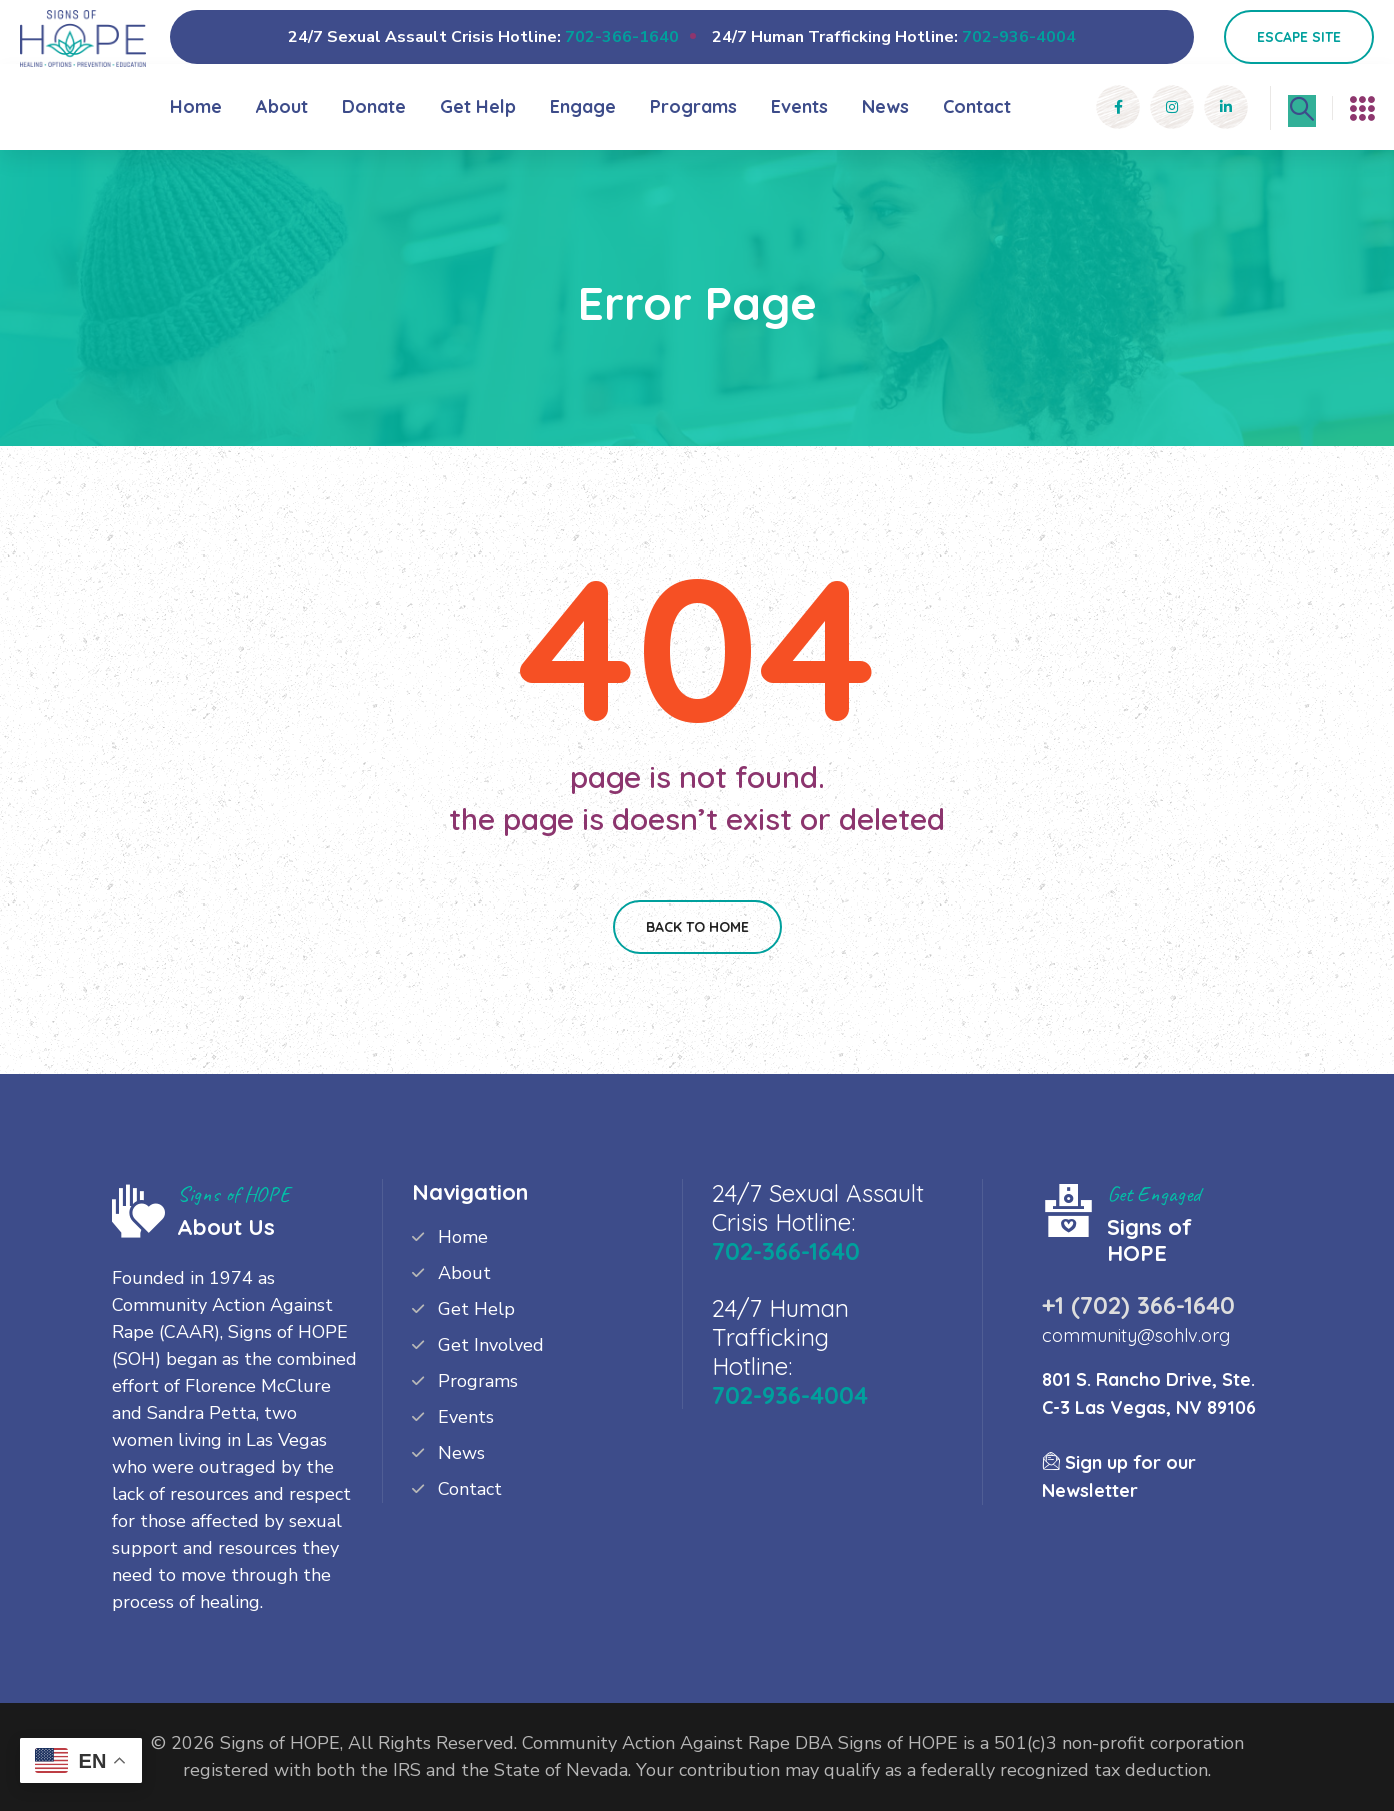  What do you see at coordinates (885, 106) in the screenshot?
I see `News` at bounding box center [885, 106].